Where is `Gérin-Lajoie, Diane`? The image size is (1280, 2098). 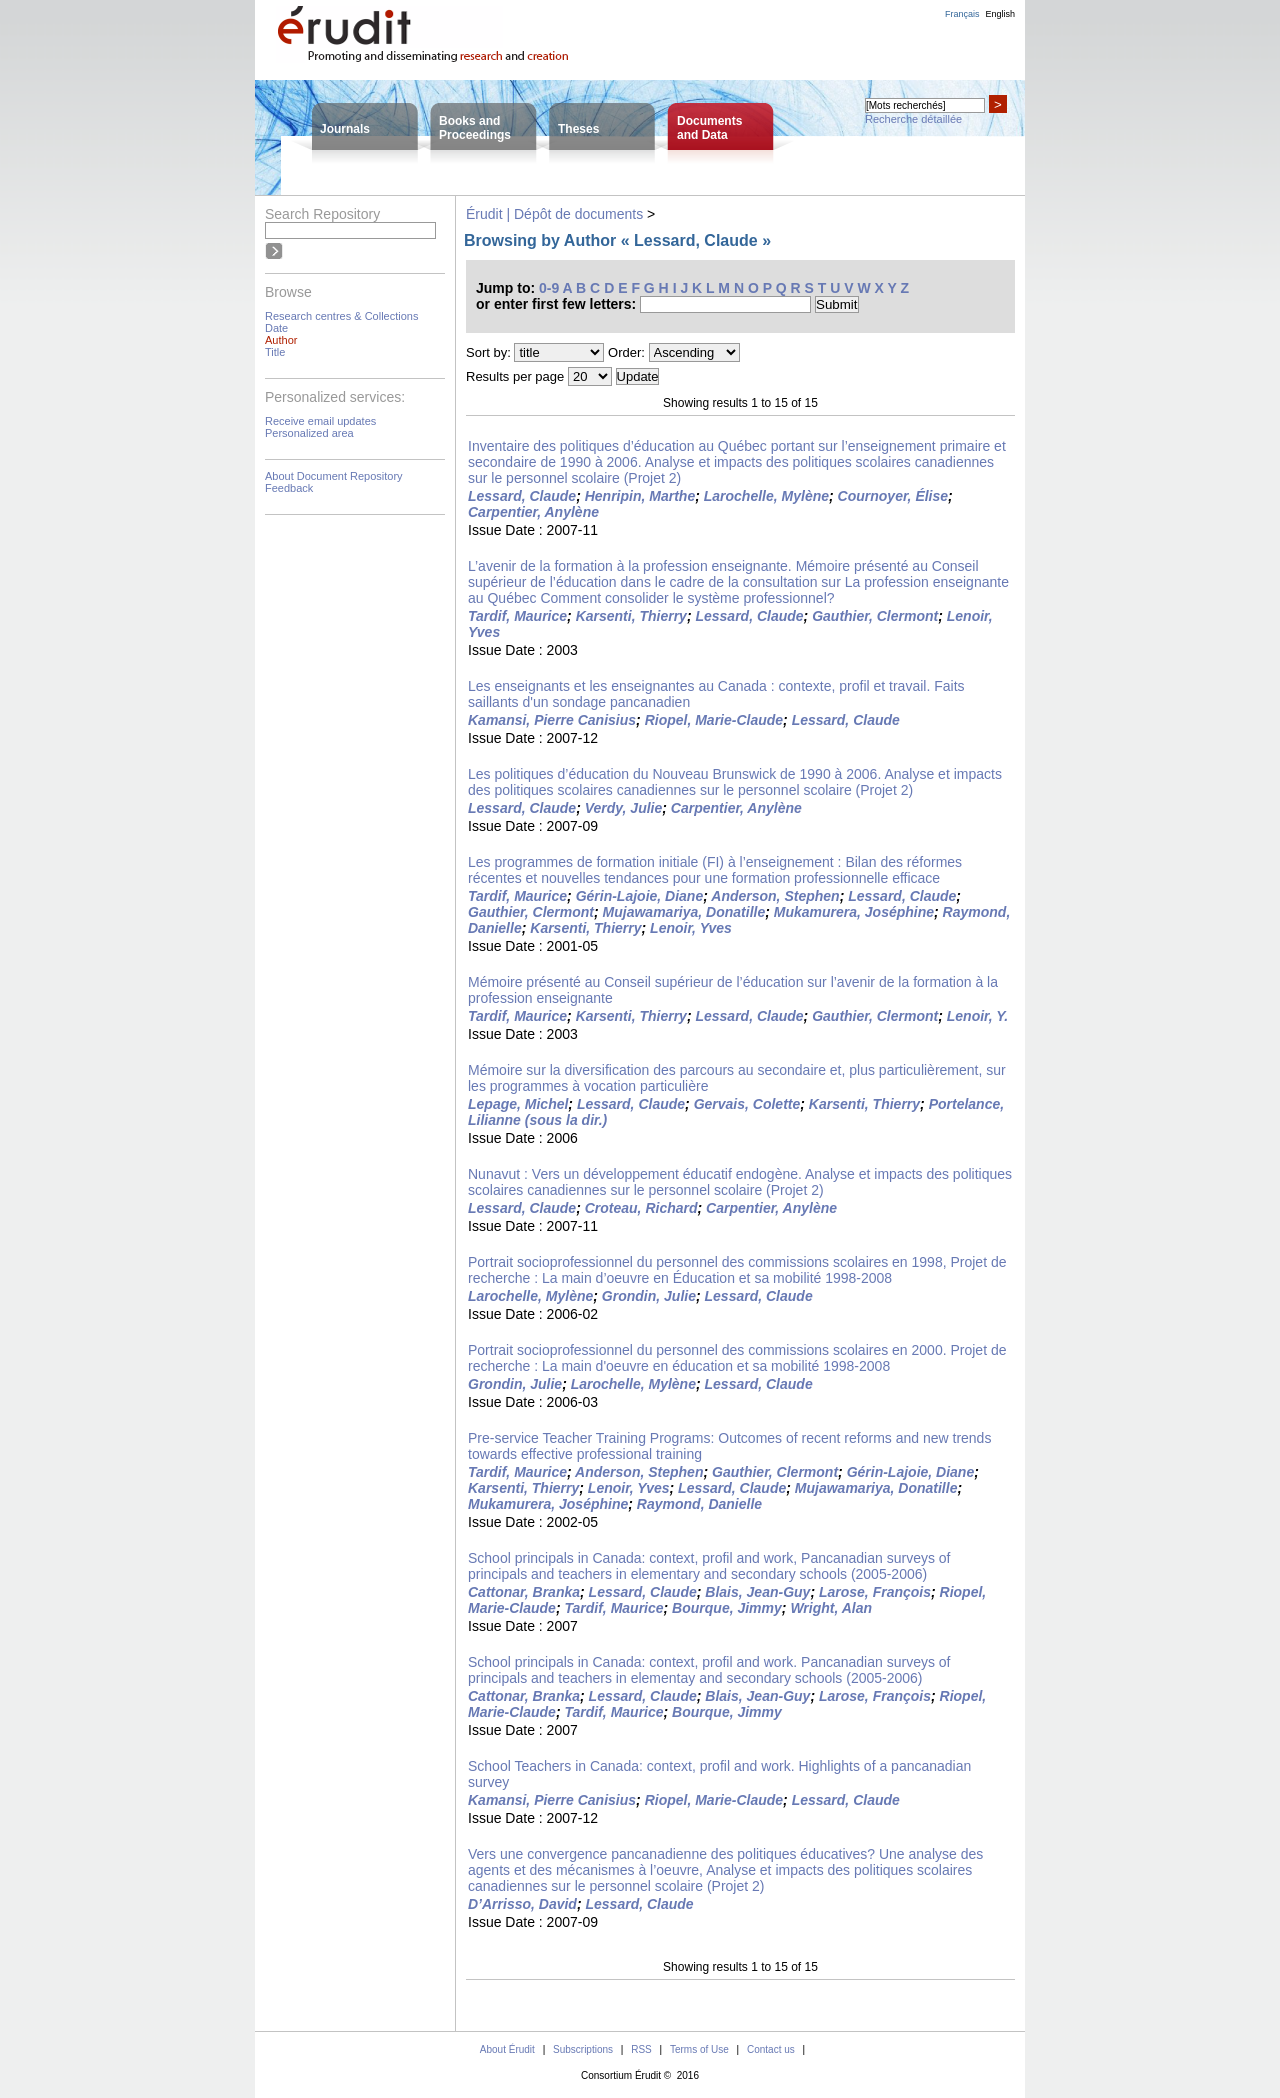 Gérin-Lajoie, Diane is located at coordinates (640, 896).